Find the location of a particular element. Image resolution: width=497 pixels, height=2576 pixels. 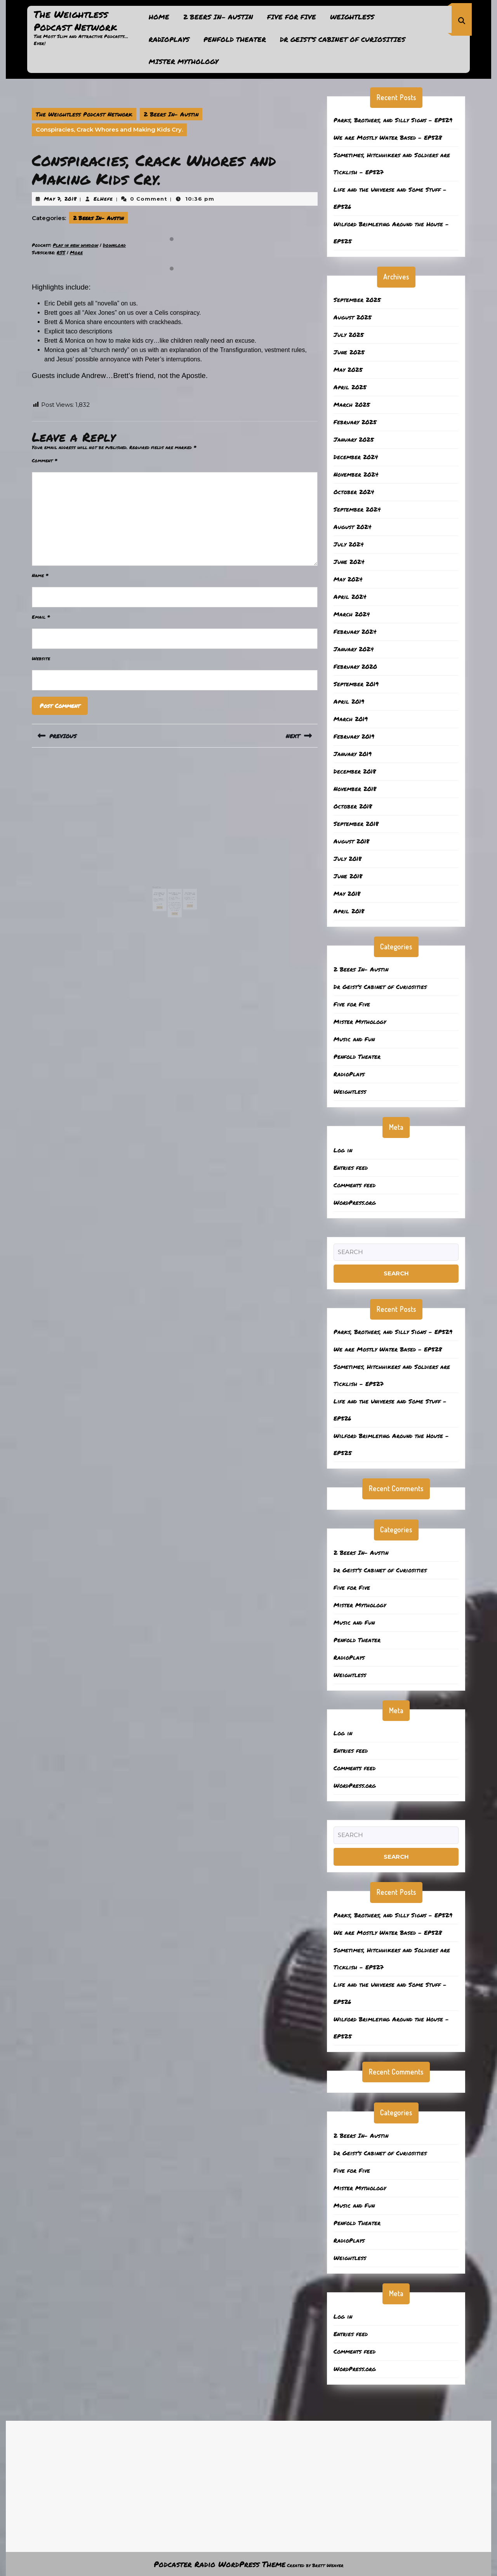

September 2018 is located at coordinates (356, 823).